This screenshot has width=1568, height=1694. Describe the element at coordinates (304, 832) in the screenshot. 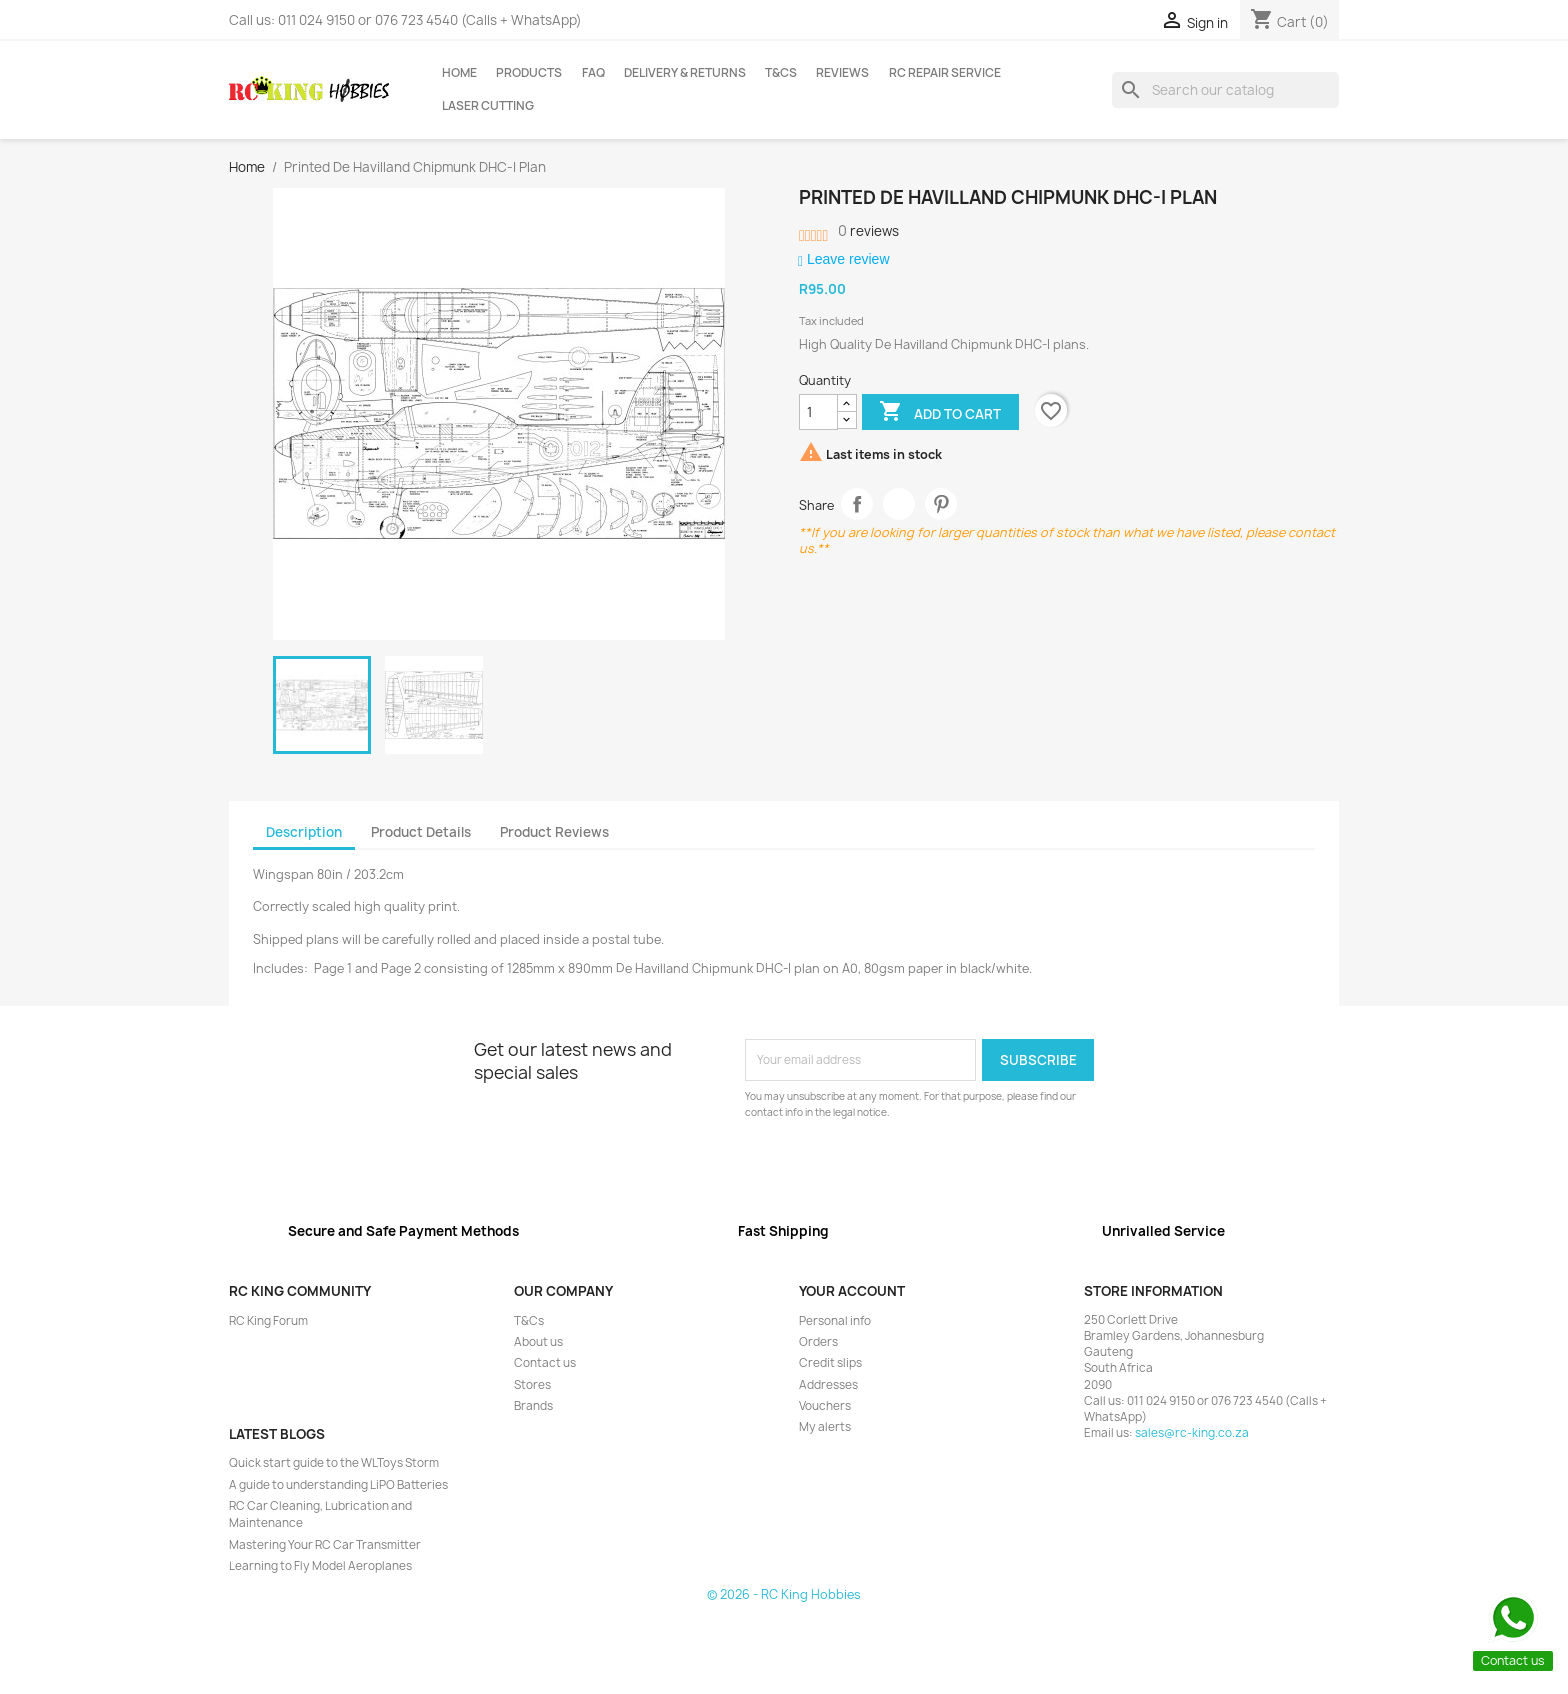

I see `Description [tab]` at that location.